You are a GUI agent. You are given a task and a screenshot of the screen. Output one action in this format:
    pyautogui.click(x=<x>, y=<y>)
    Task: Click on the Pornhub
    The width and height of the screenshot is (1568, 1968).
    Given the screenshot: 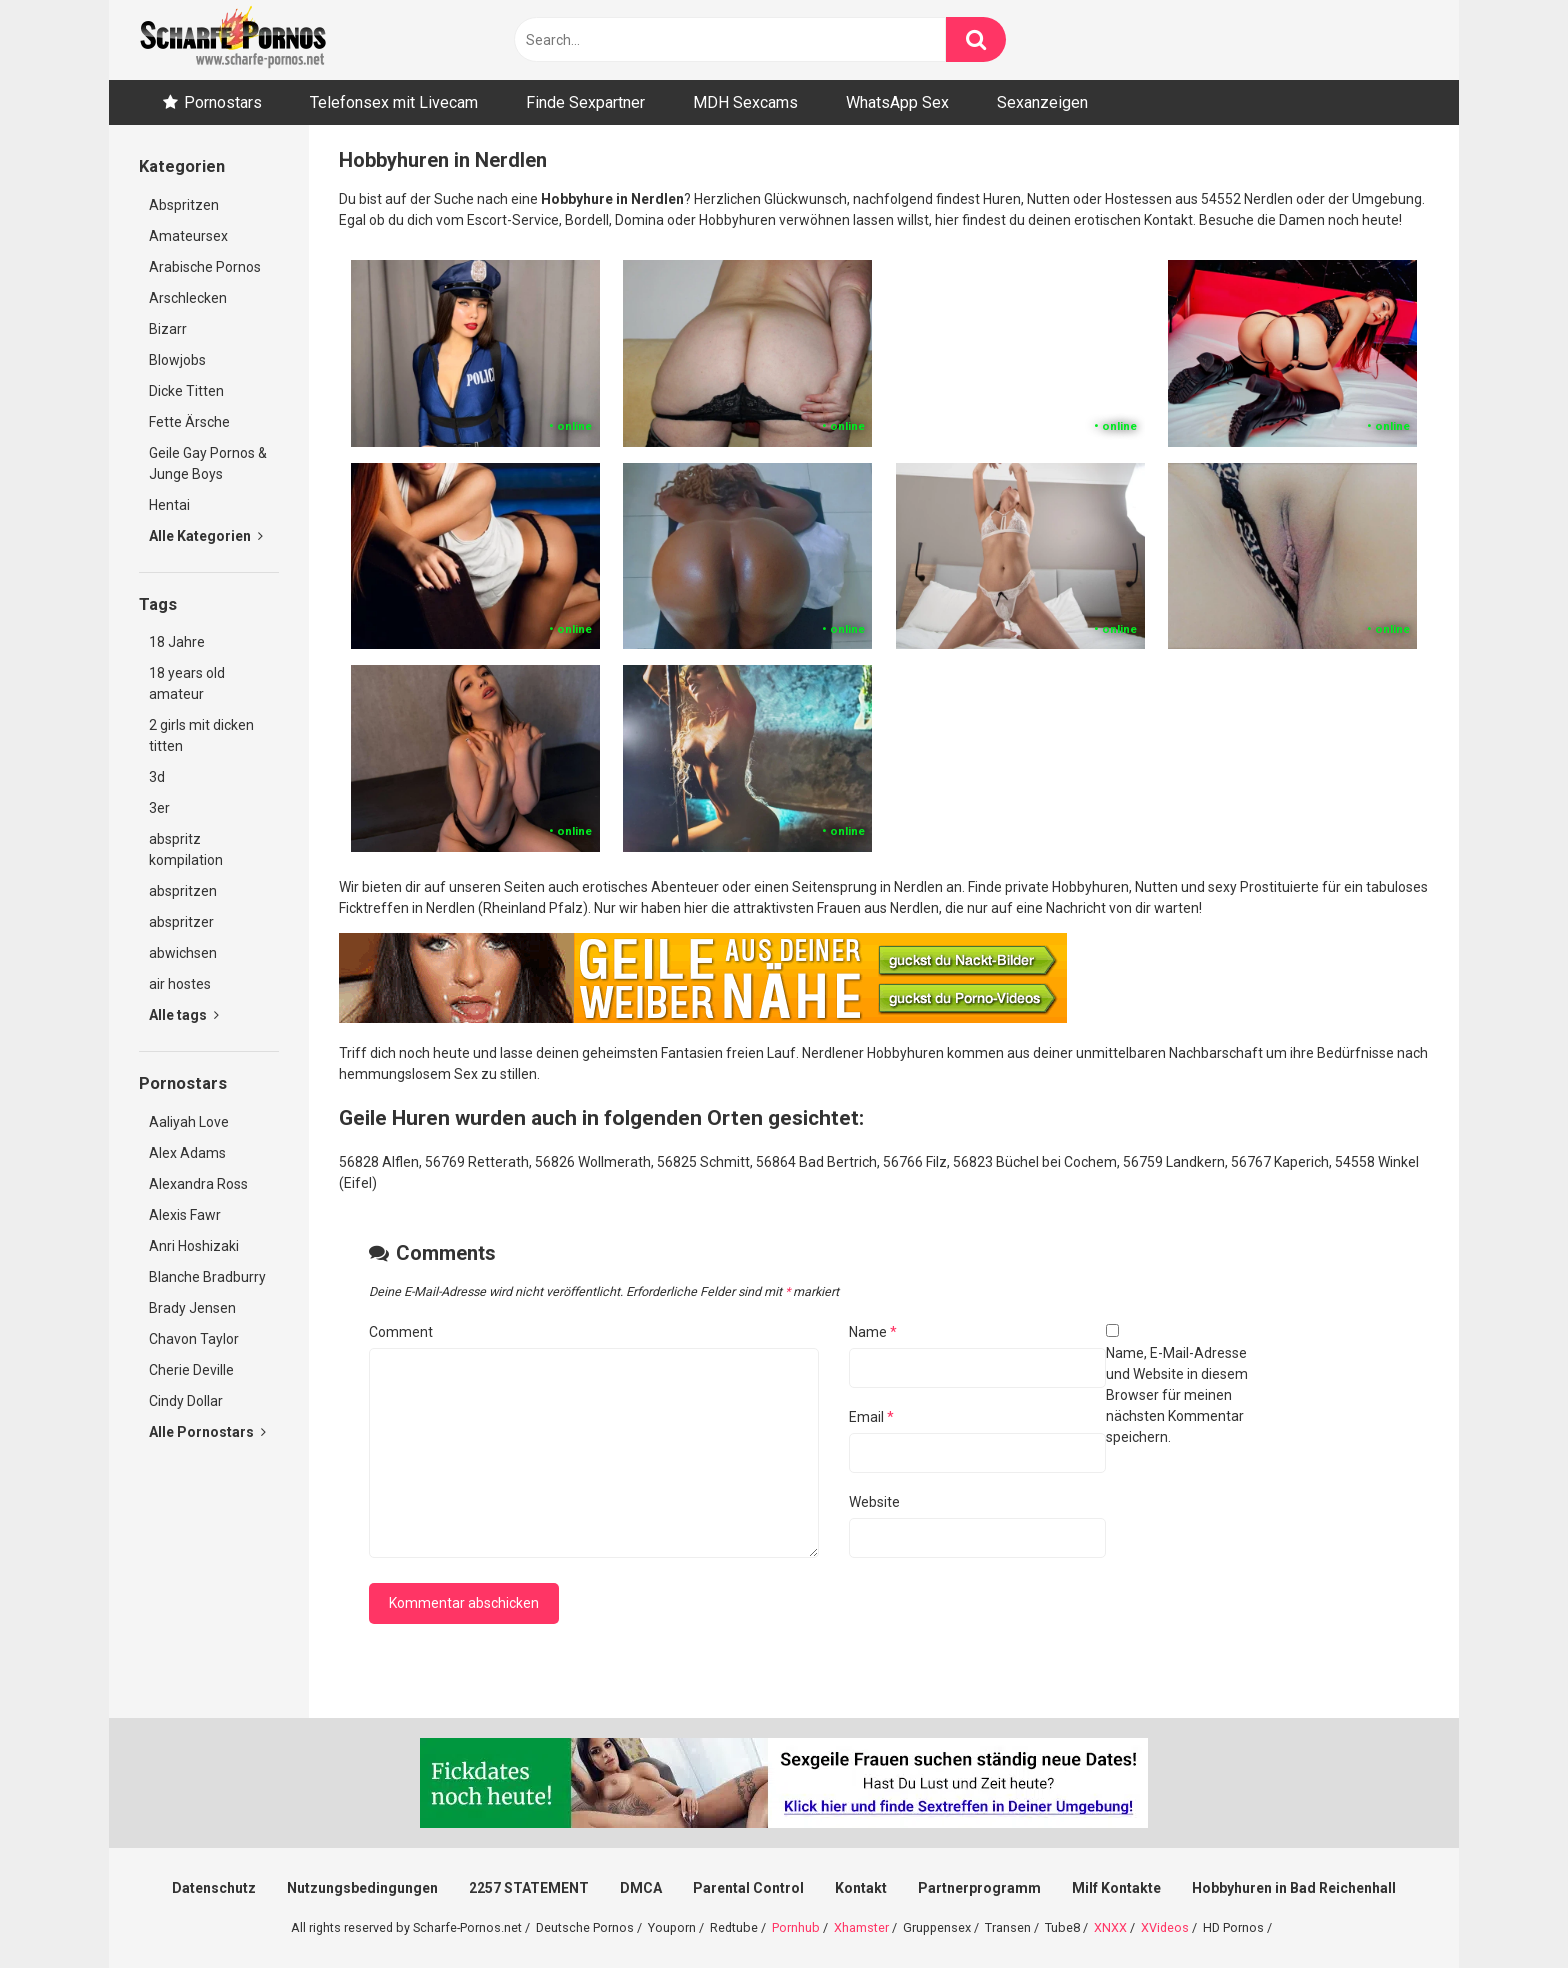 What is the action you would take?
    pyautogui.click(x=796, y=1927)
    